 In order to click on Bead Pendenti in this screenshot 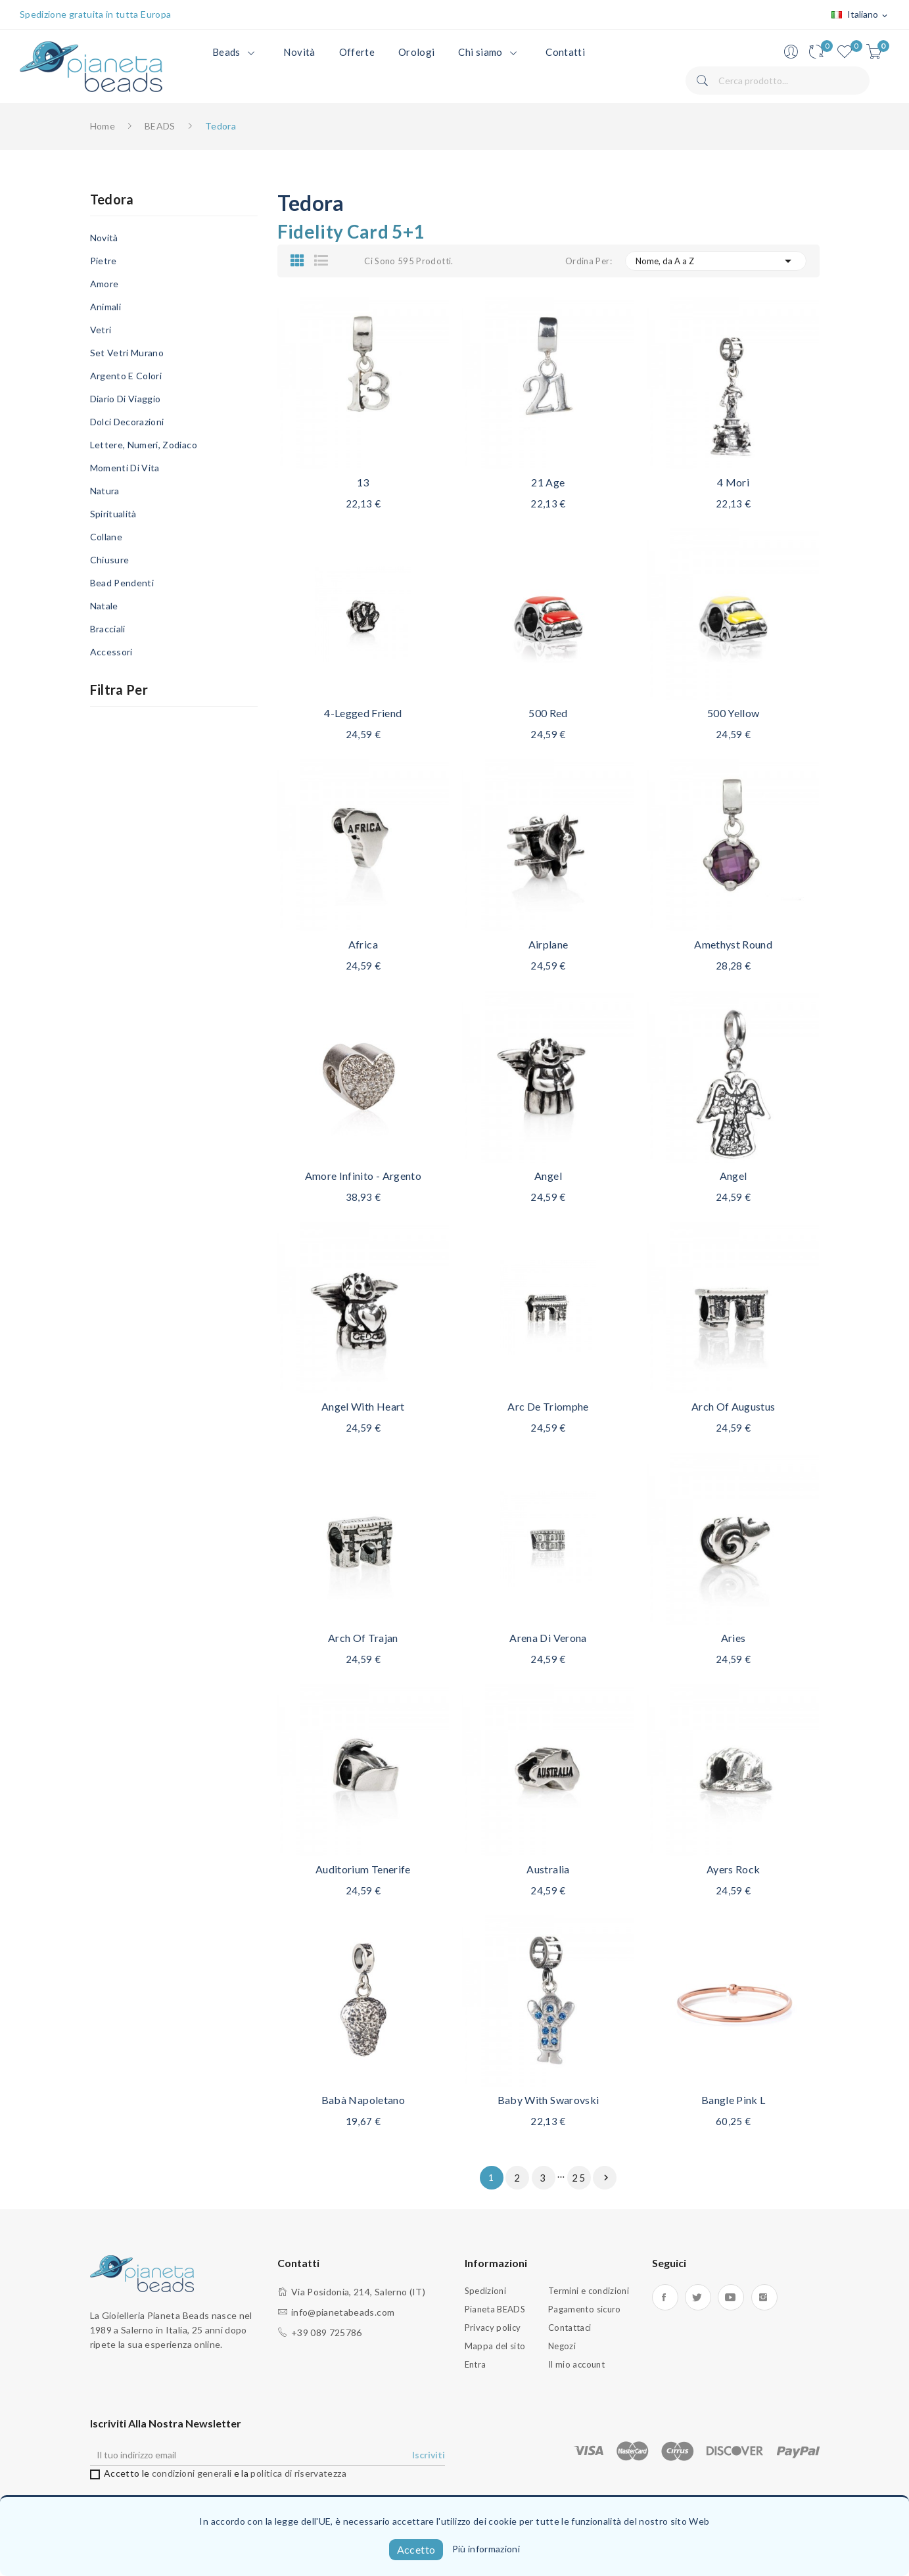, I will do `click(122, 582)`.